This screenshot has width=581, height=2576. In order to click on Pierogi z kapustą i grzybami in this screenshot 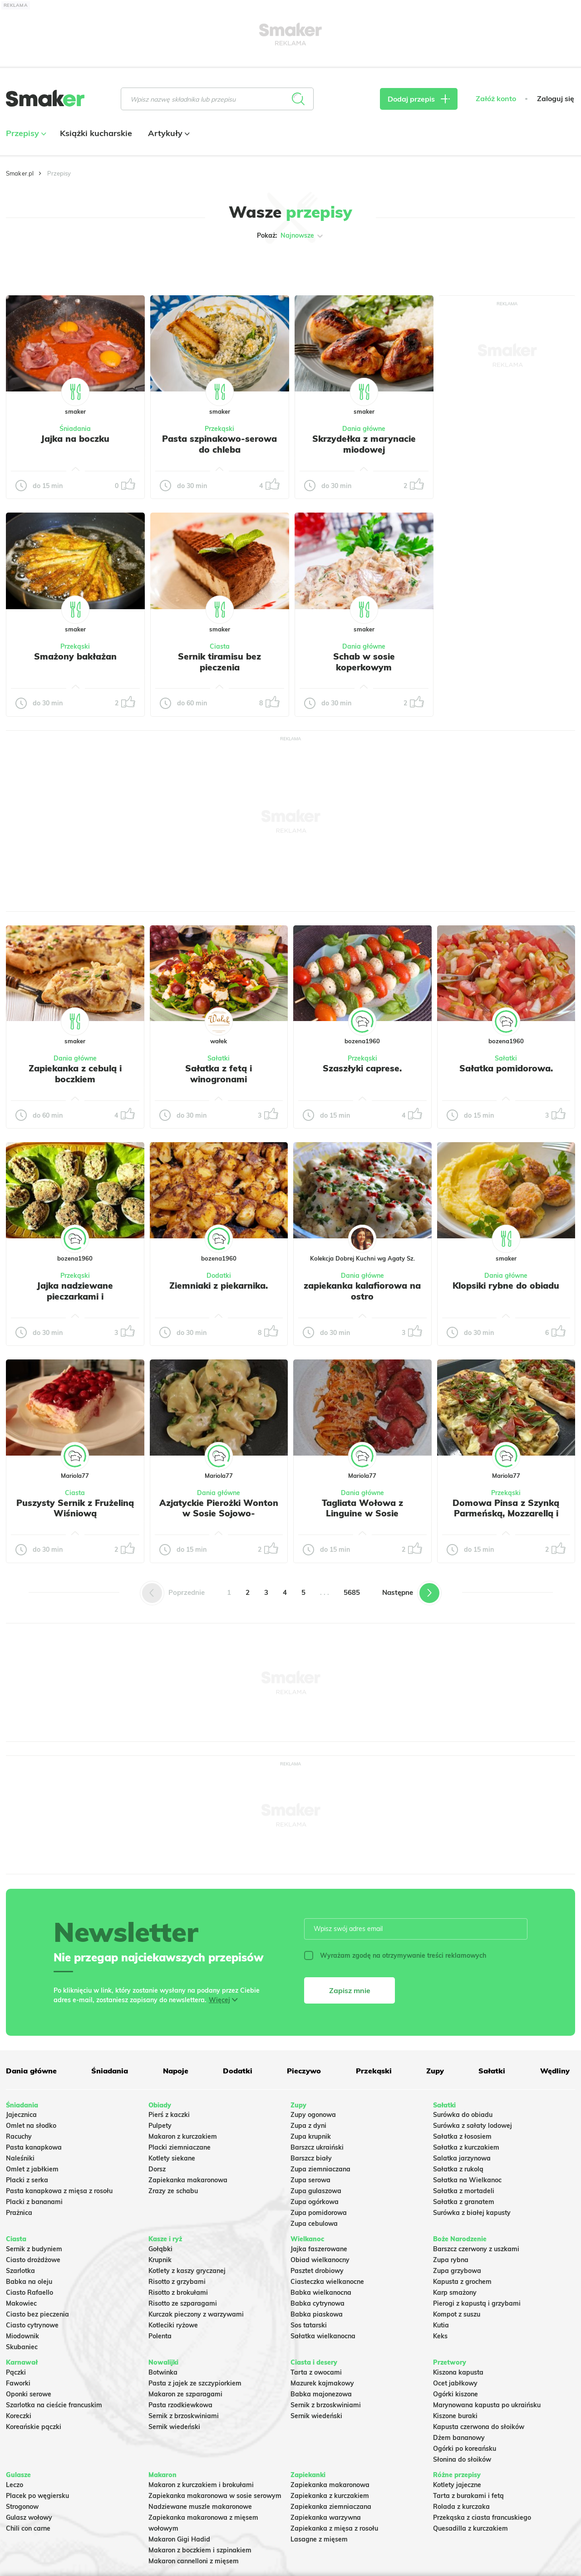, I will do `click(477, 2303)`.